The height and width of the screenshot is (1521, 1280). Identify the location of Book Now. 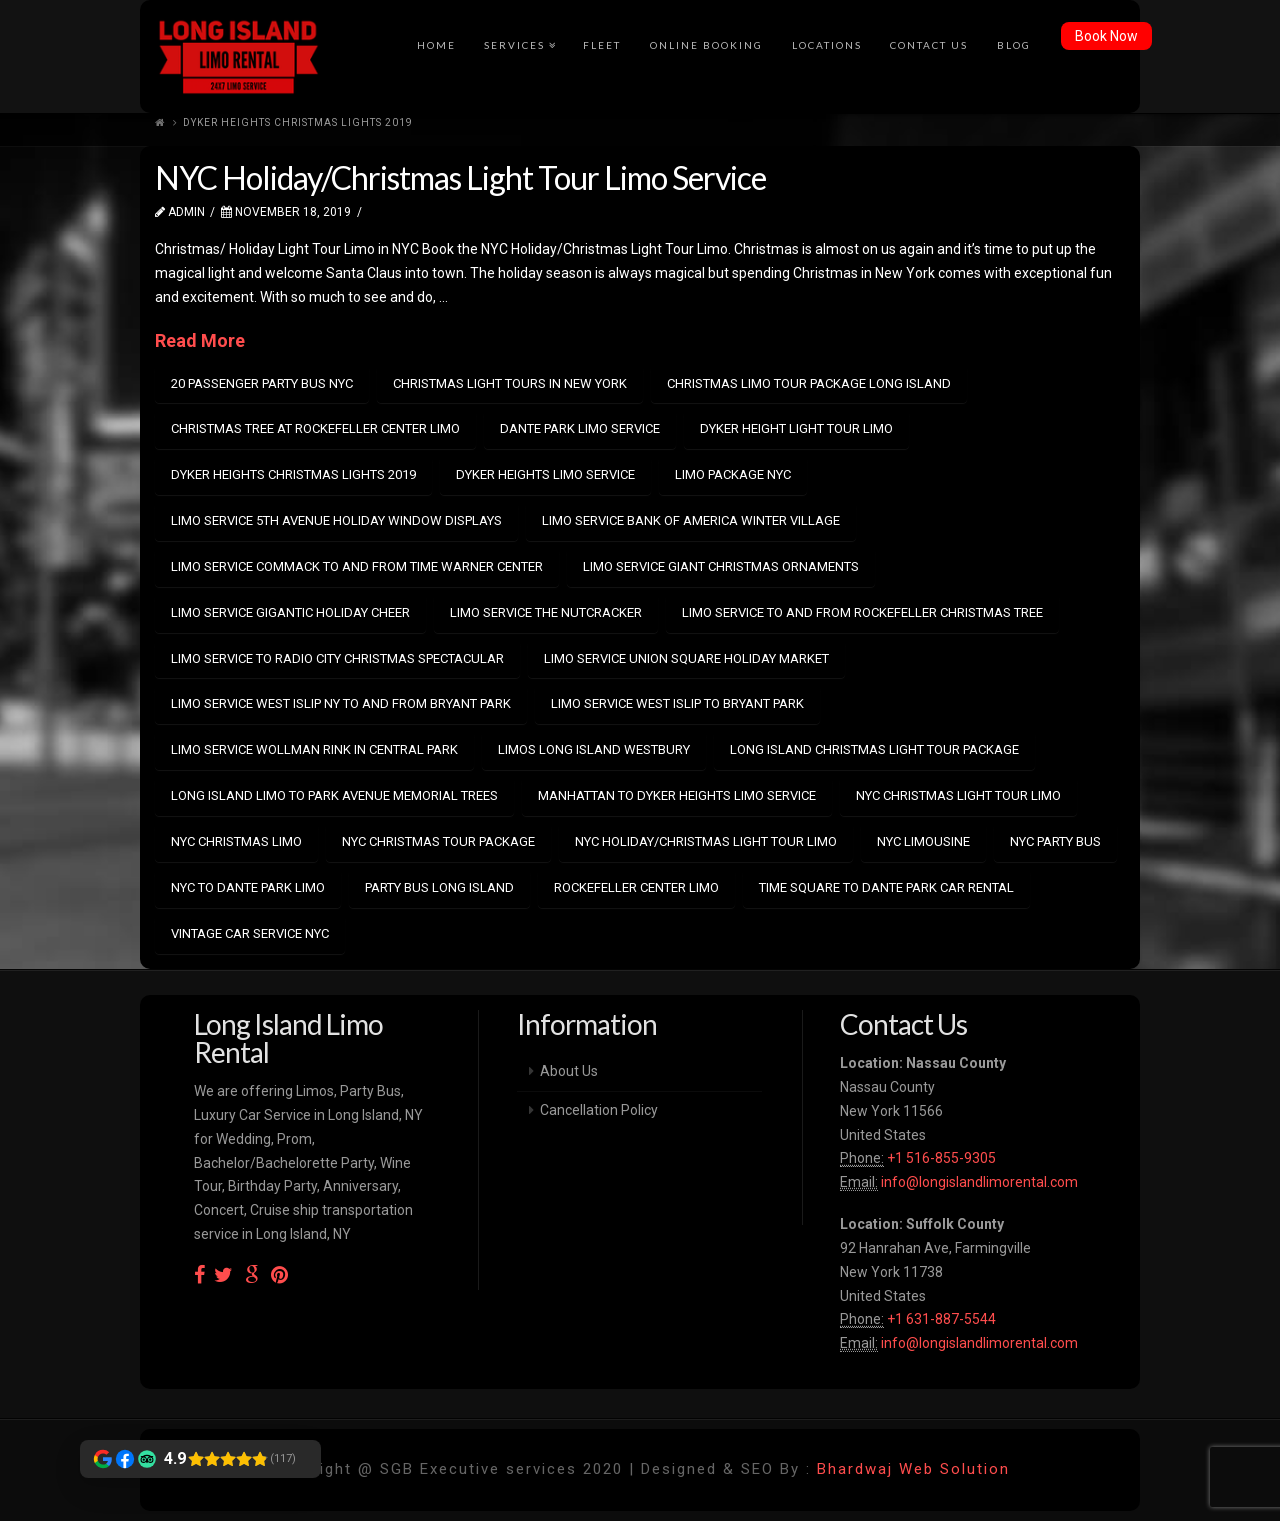
(1106, 36).